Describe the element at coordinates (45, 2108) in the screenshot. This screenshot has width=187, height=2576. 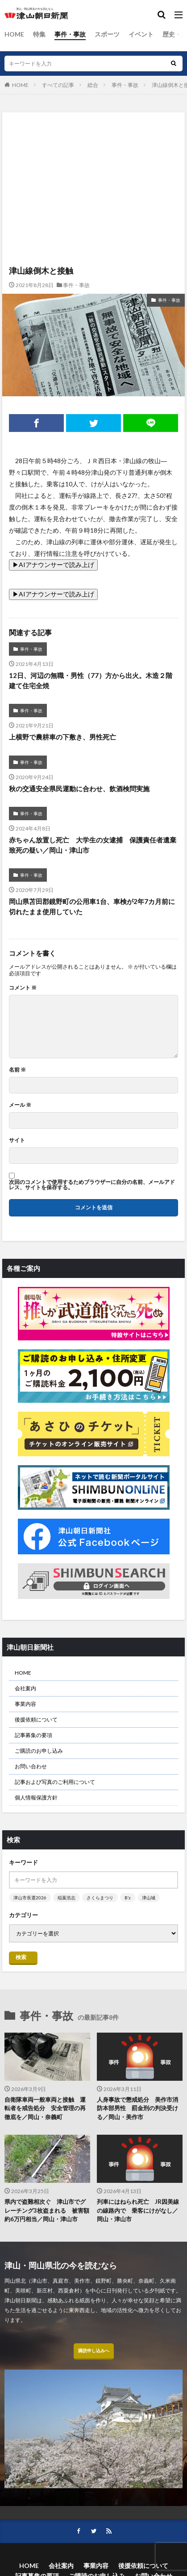
I see `自衛隊車両一般車両と接触 運転者を戒告処分 安全管理の再徹底を／岡山・奈義町` at that location.